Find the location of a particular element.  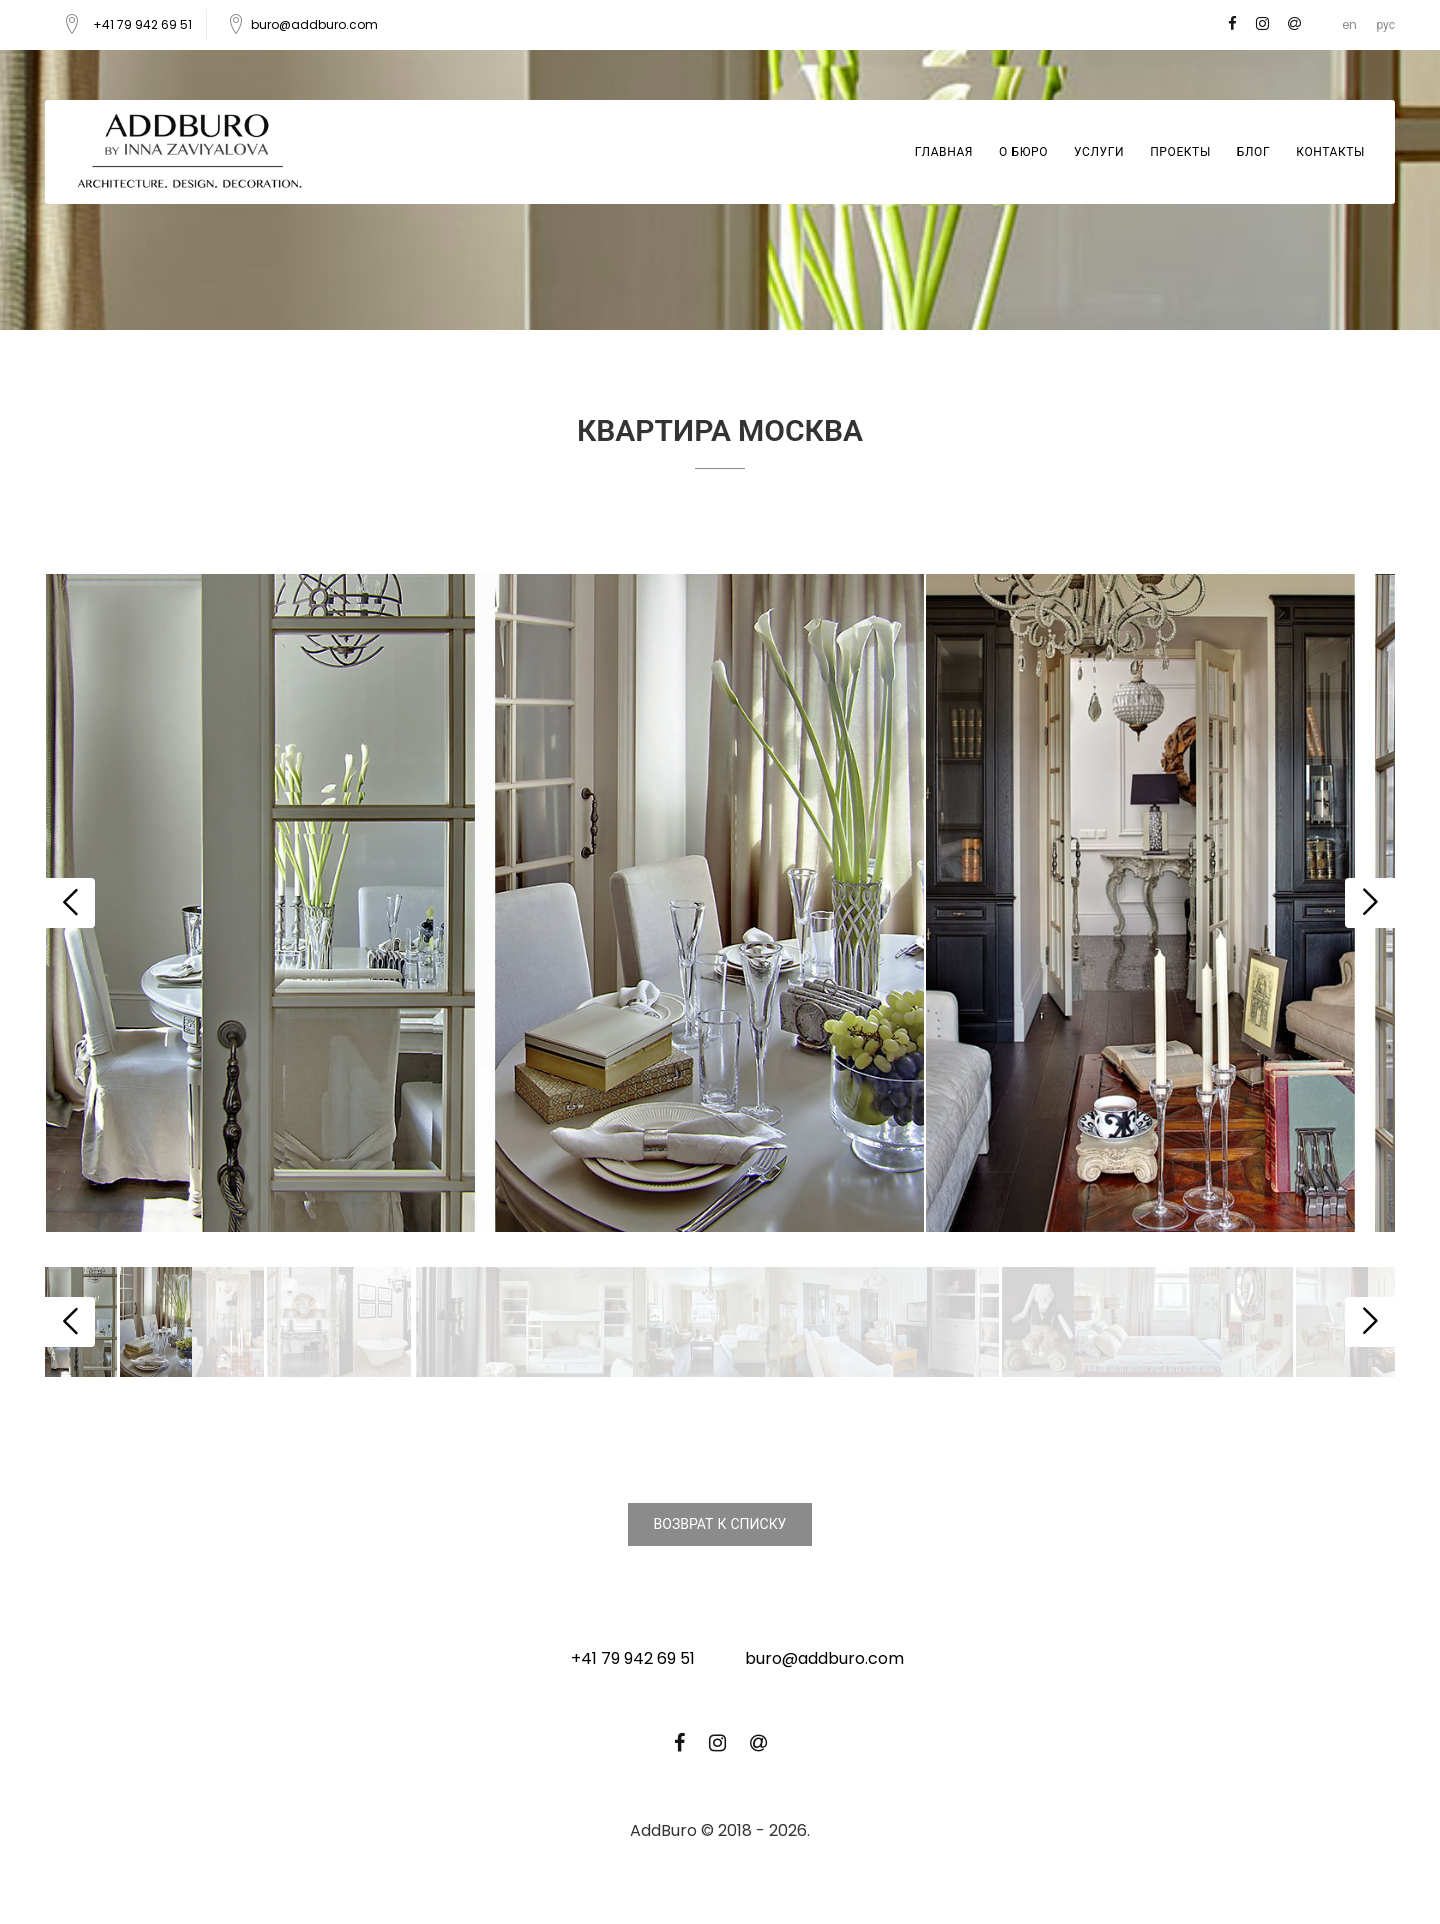

О бюро is located at coordinates (1023, 151).